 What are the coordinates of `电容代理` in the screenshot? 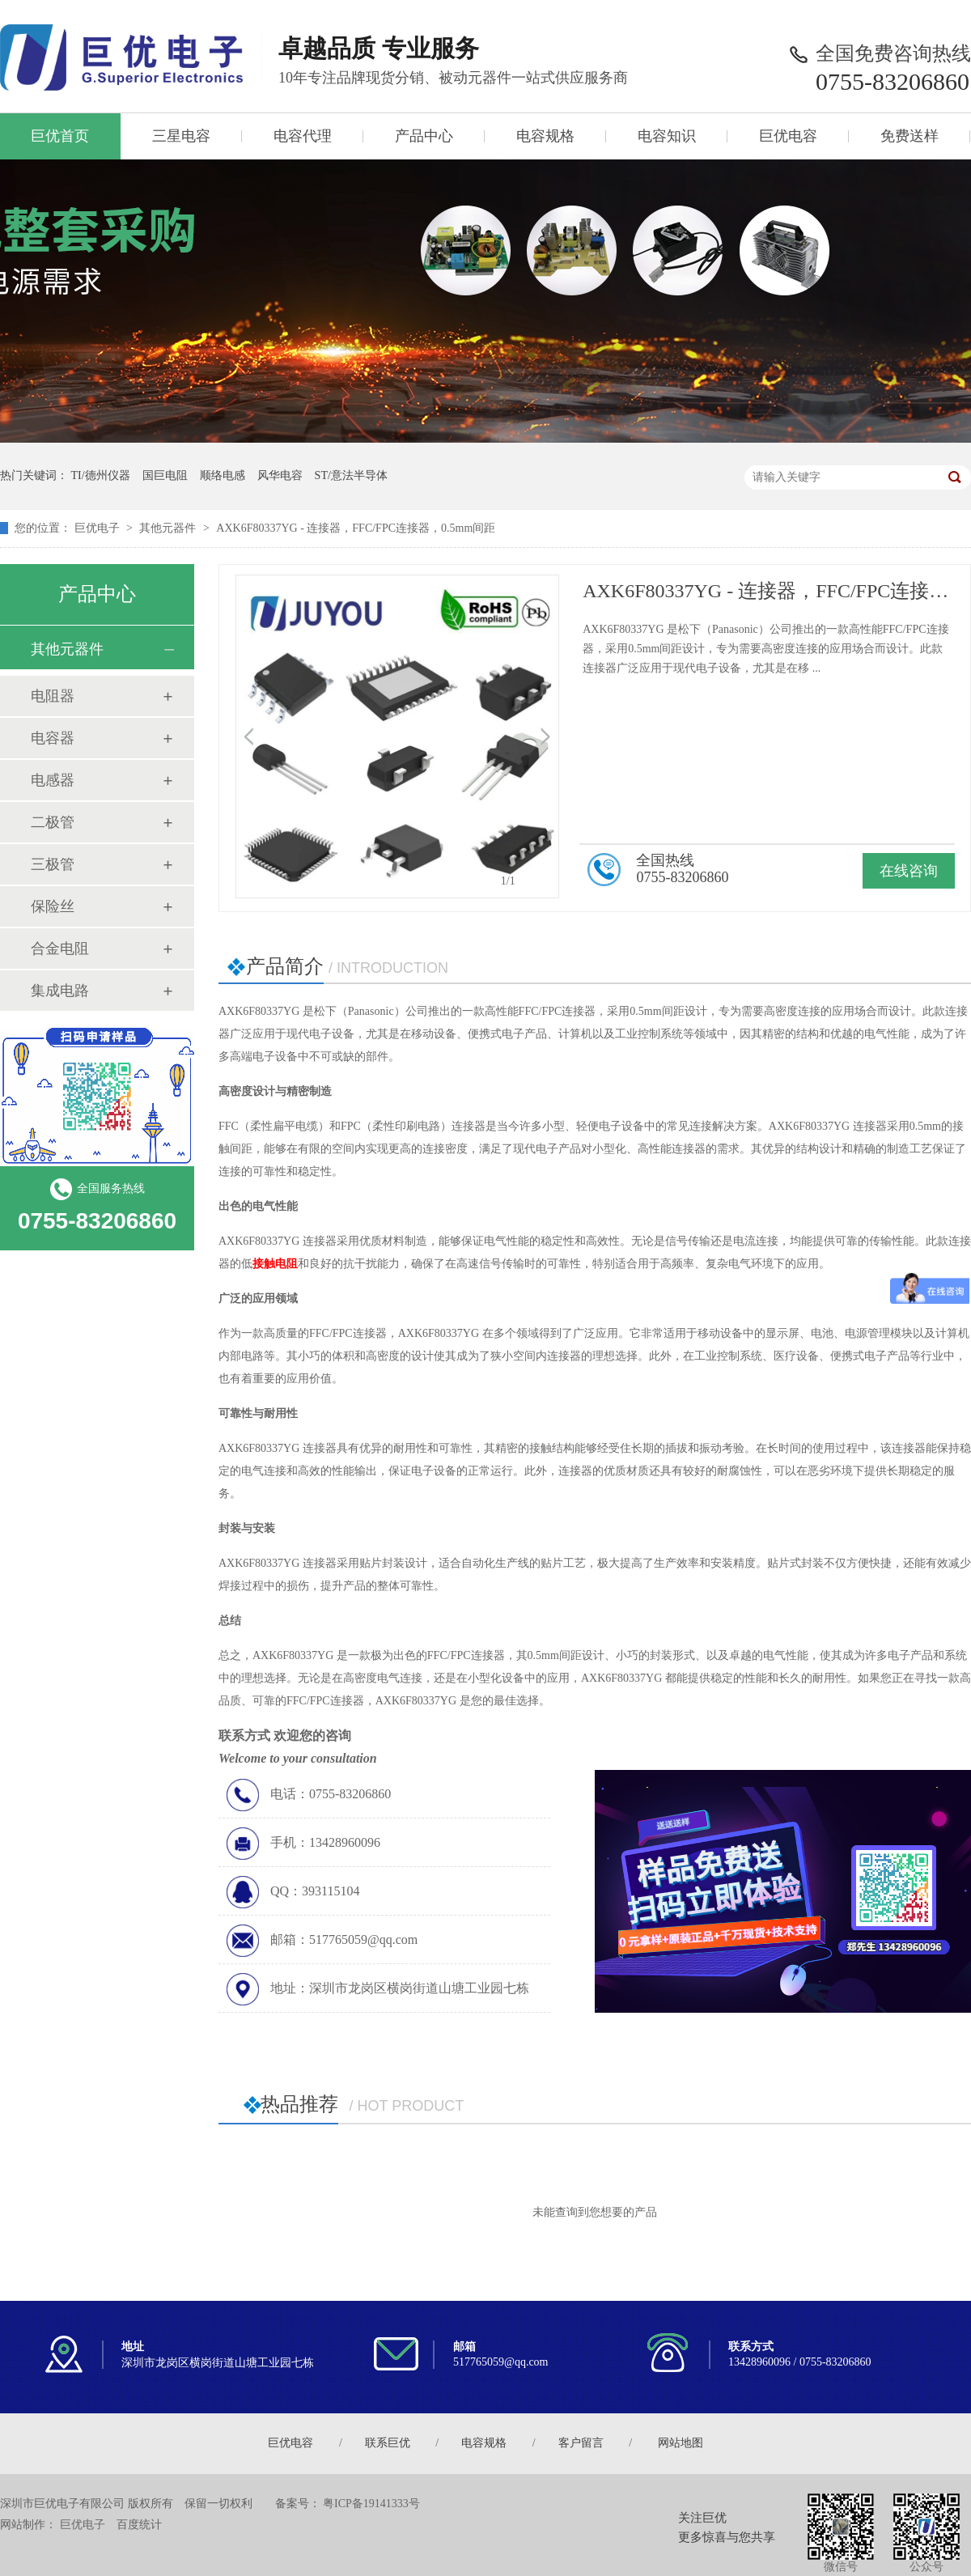 It's located at (302, 136).